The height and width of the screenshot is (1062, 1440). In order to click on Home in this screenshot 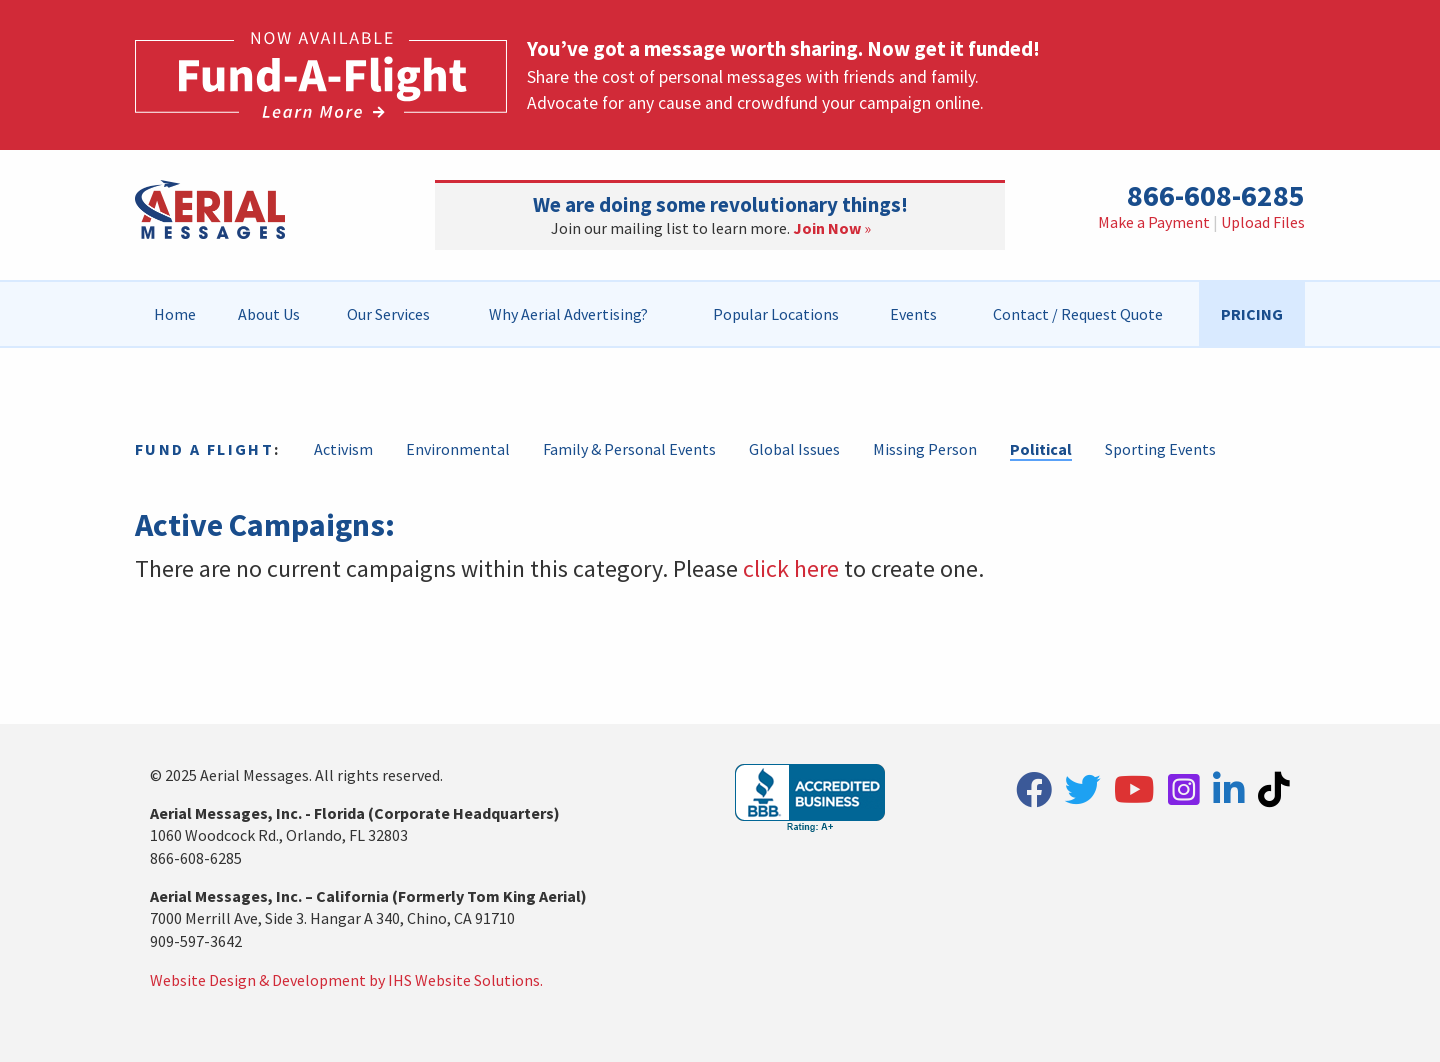, I will do `click(175, 314)`.